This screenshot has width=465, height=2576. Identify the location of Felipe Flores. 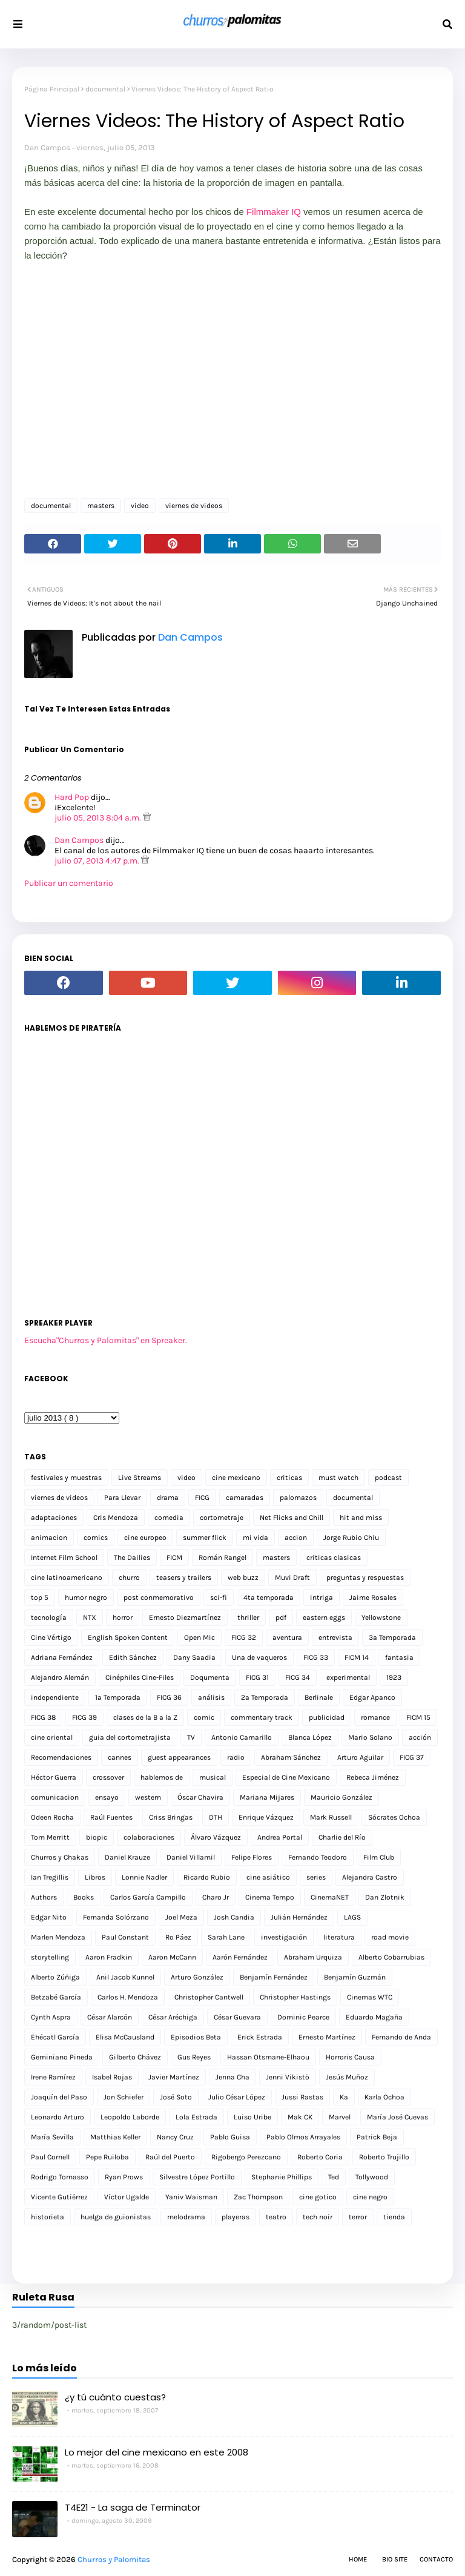
(251, 1857).